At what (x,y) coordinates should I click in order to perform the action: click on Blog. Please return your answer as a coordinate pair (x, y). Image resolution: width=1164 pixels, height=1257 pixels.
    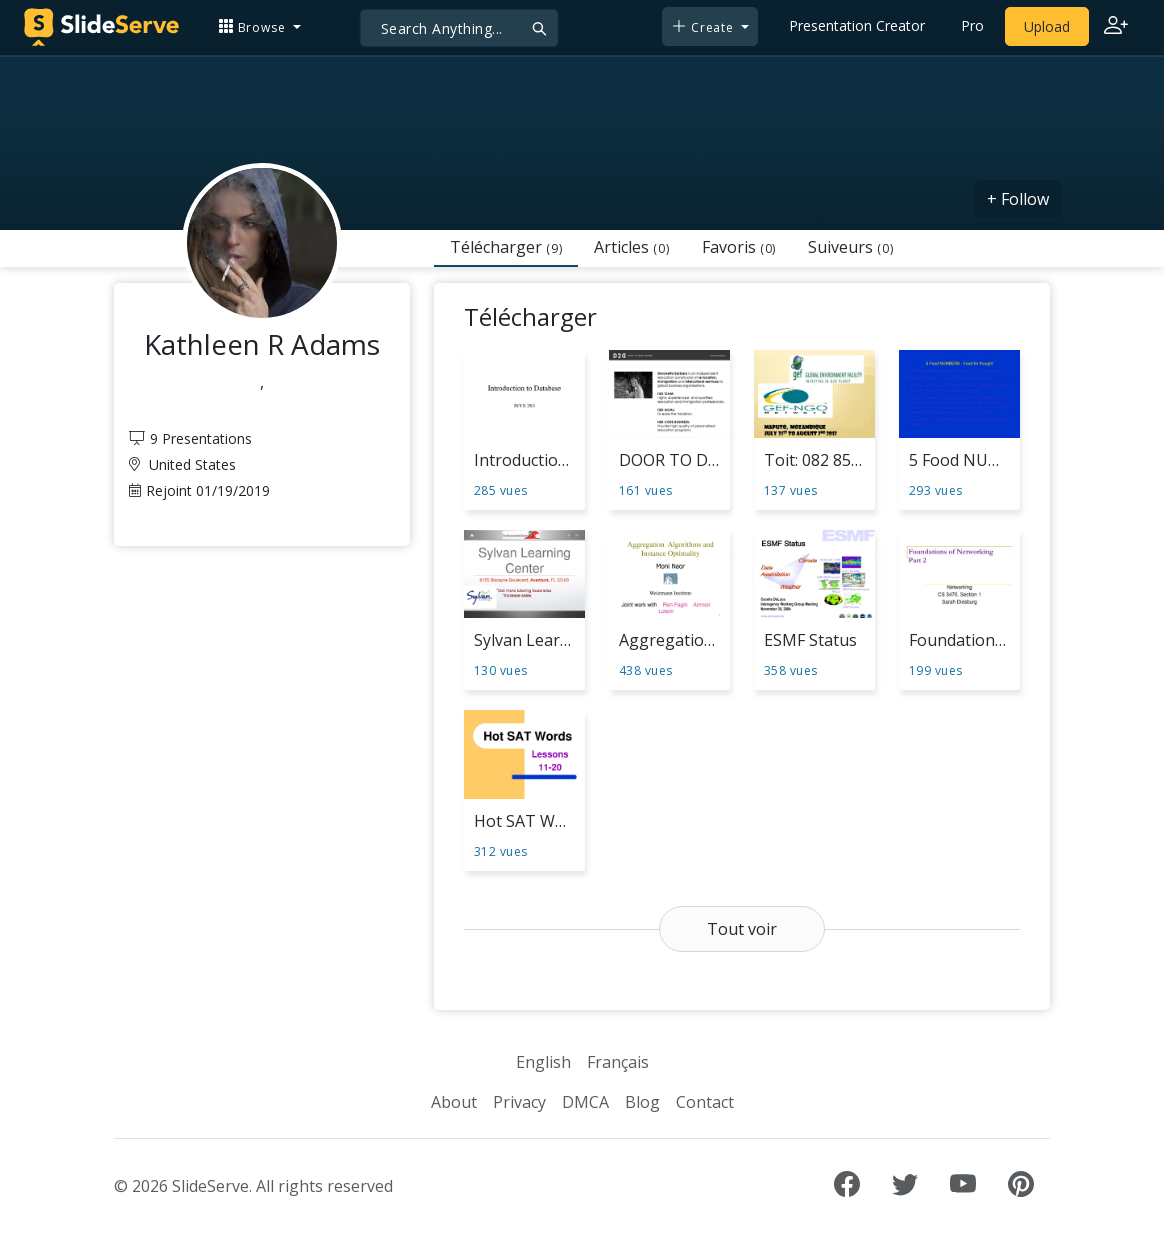
    Looking at the image, I should click on (642, 1102).